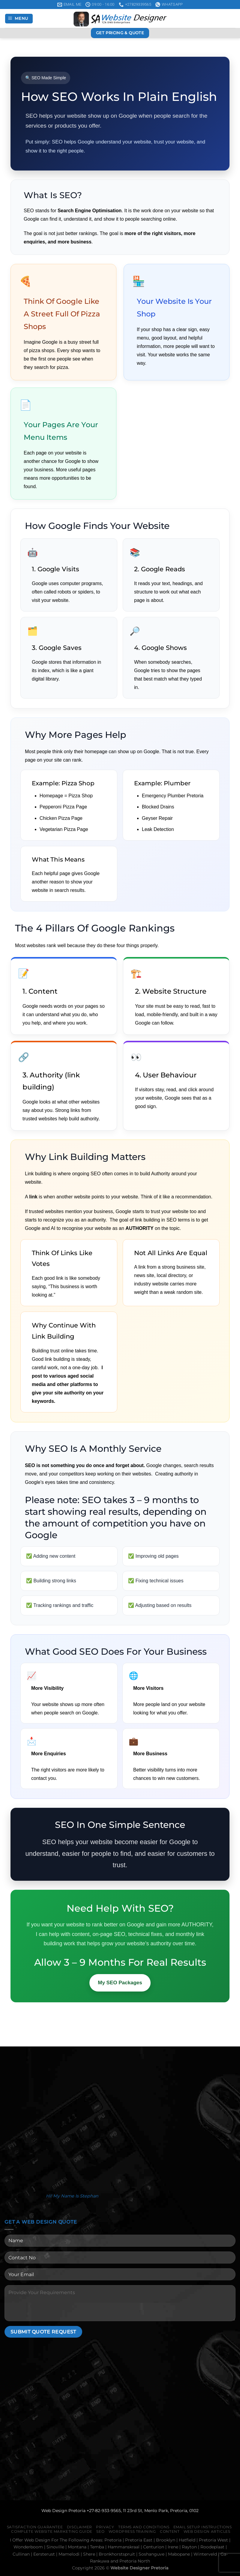 This screenshot has height=2576, width=240. I want to click on Privacy, so click(105, 2527).